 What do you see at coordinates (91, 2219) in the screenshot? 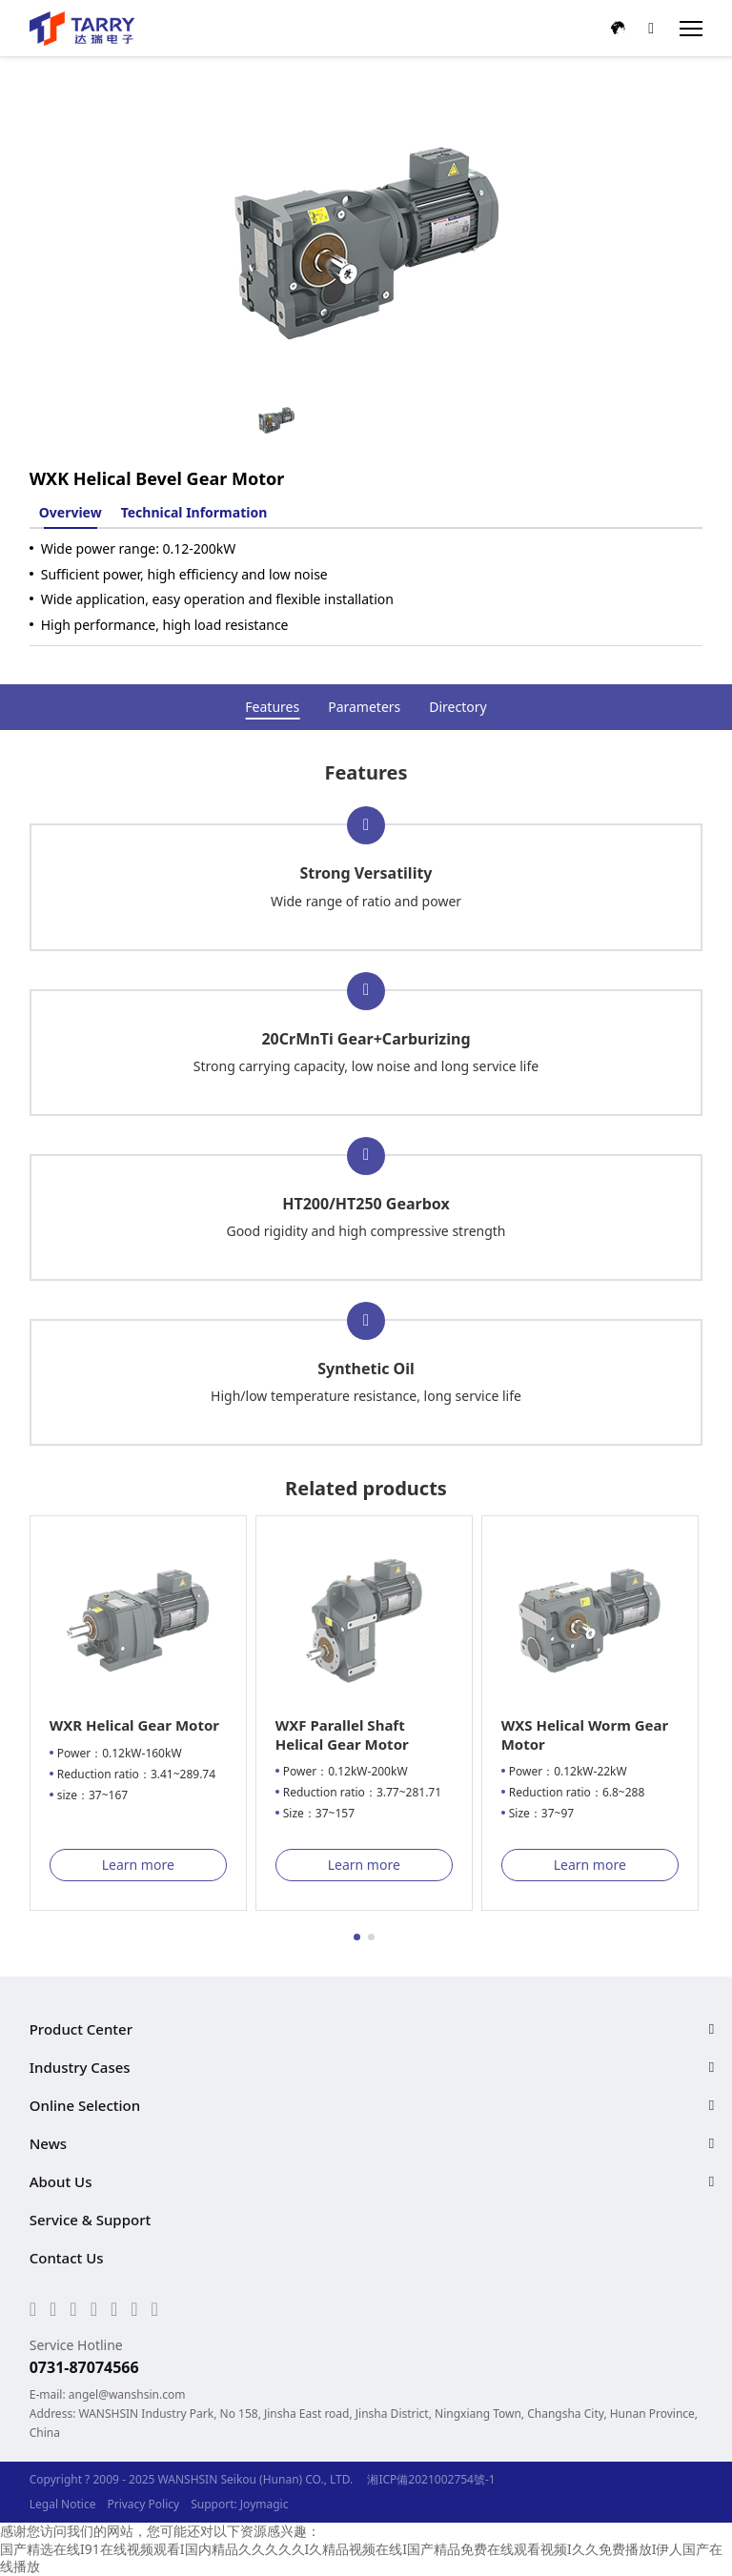
I see `Service & Support` at bounding box center [91, 2219].